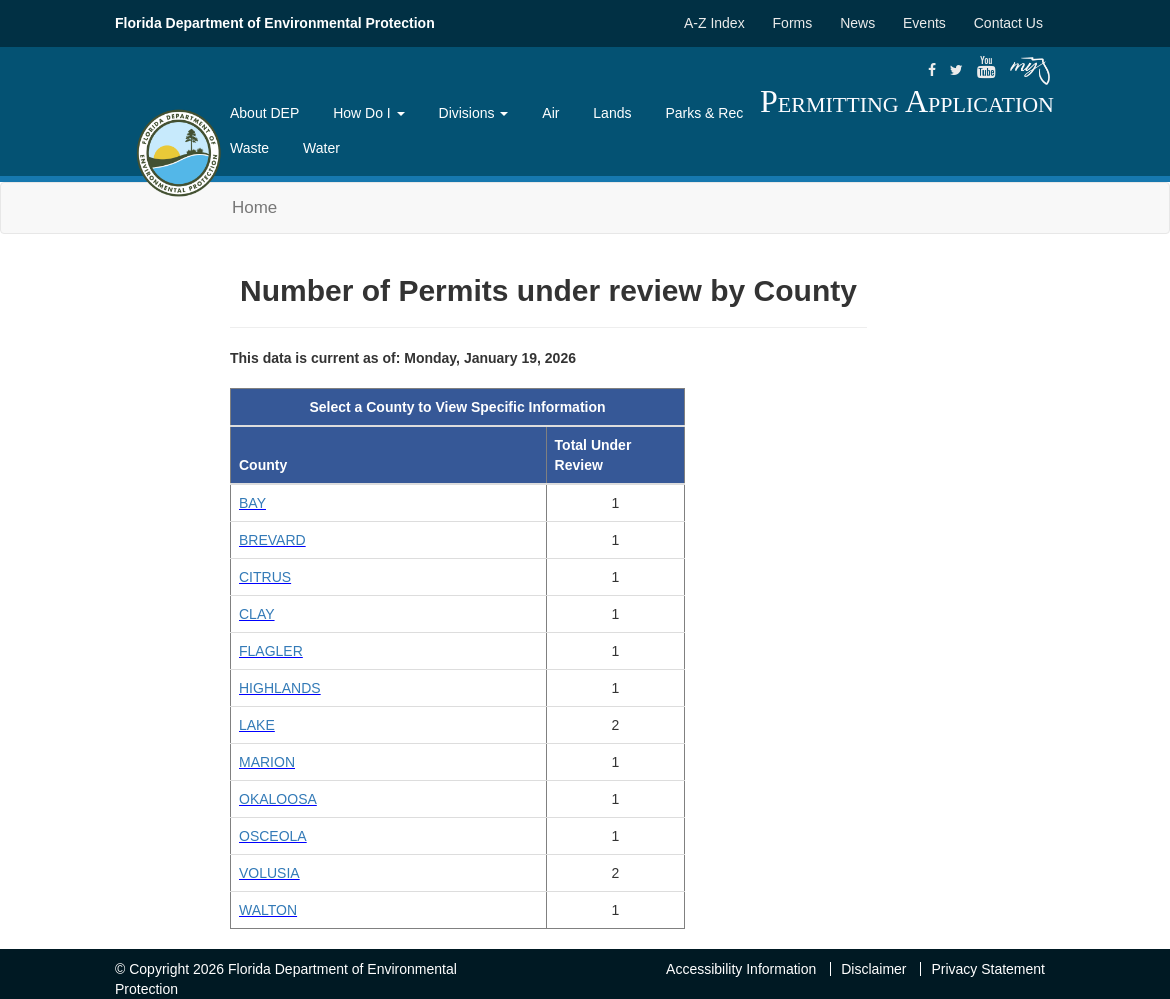 The height and width of the screenshot is (999, 1170). I want to click on MARION, so click(267, 762).